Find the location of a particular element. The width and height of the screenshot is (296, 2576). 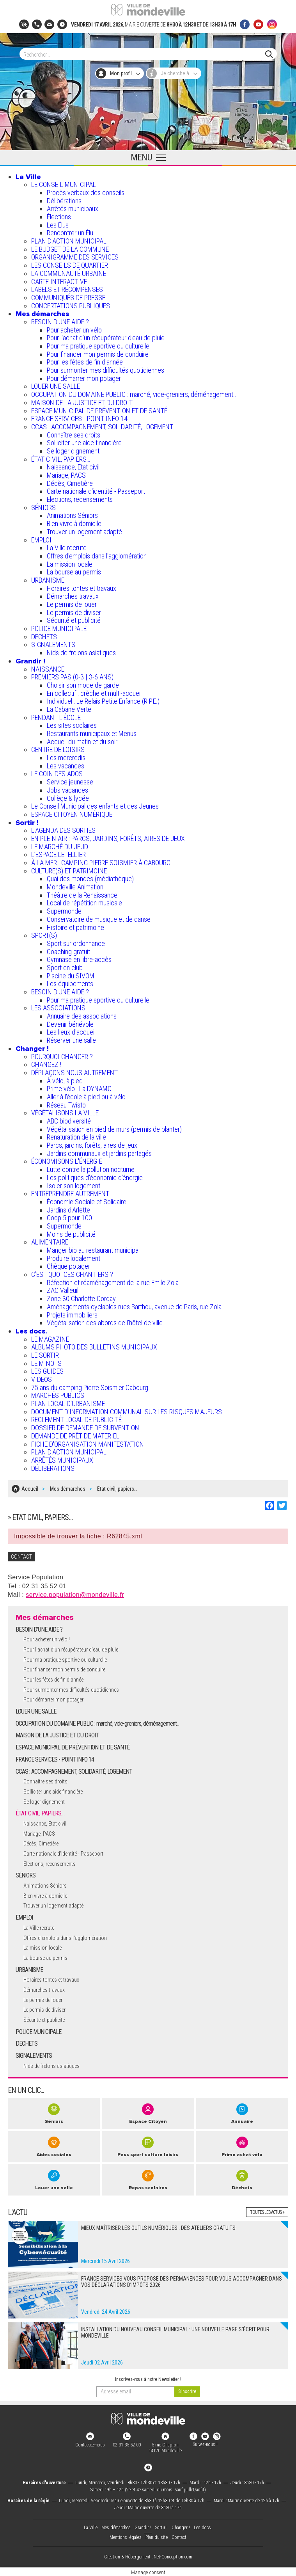

LE BUDGET DE LA COMMUNE is located at coordinates (70, 249).